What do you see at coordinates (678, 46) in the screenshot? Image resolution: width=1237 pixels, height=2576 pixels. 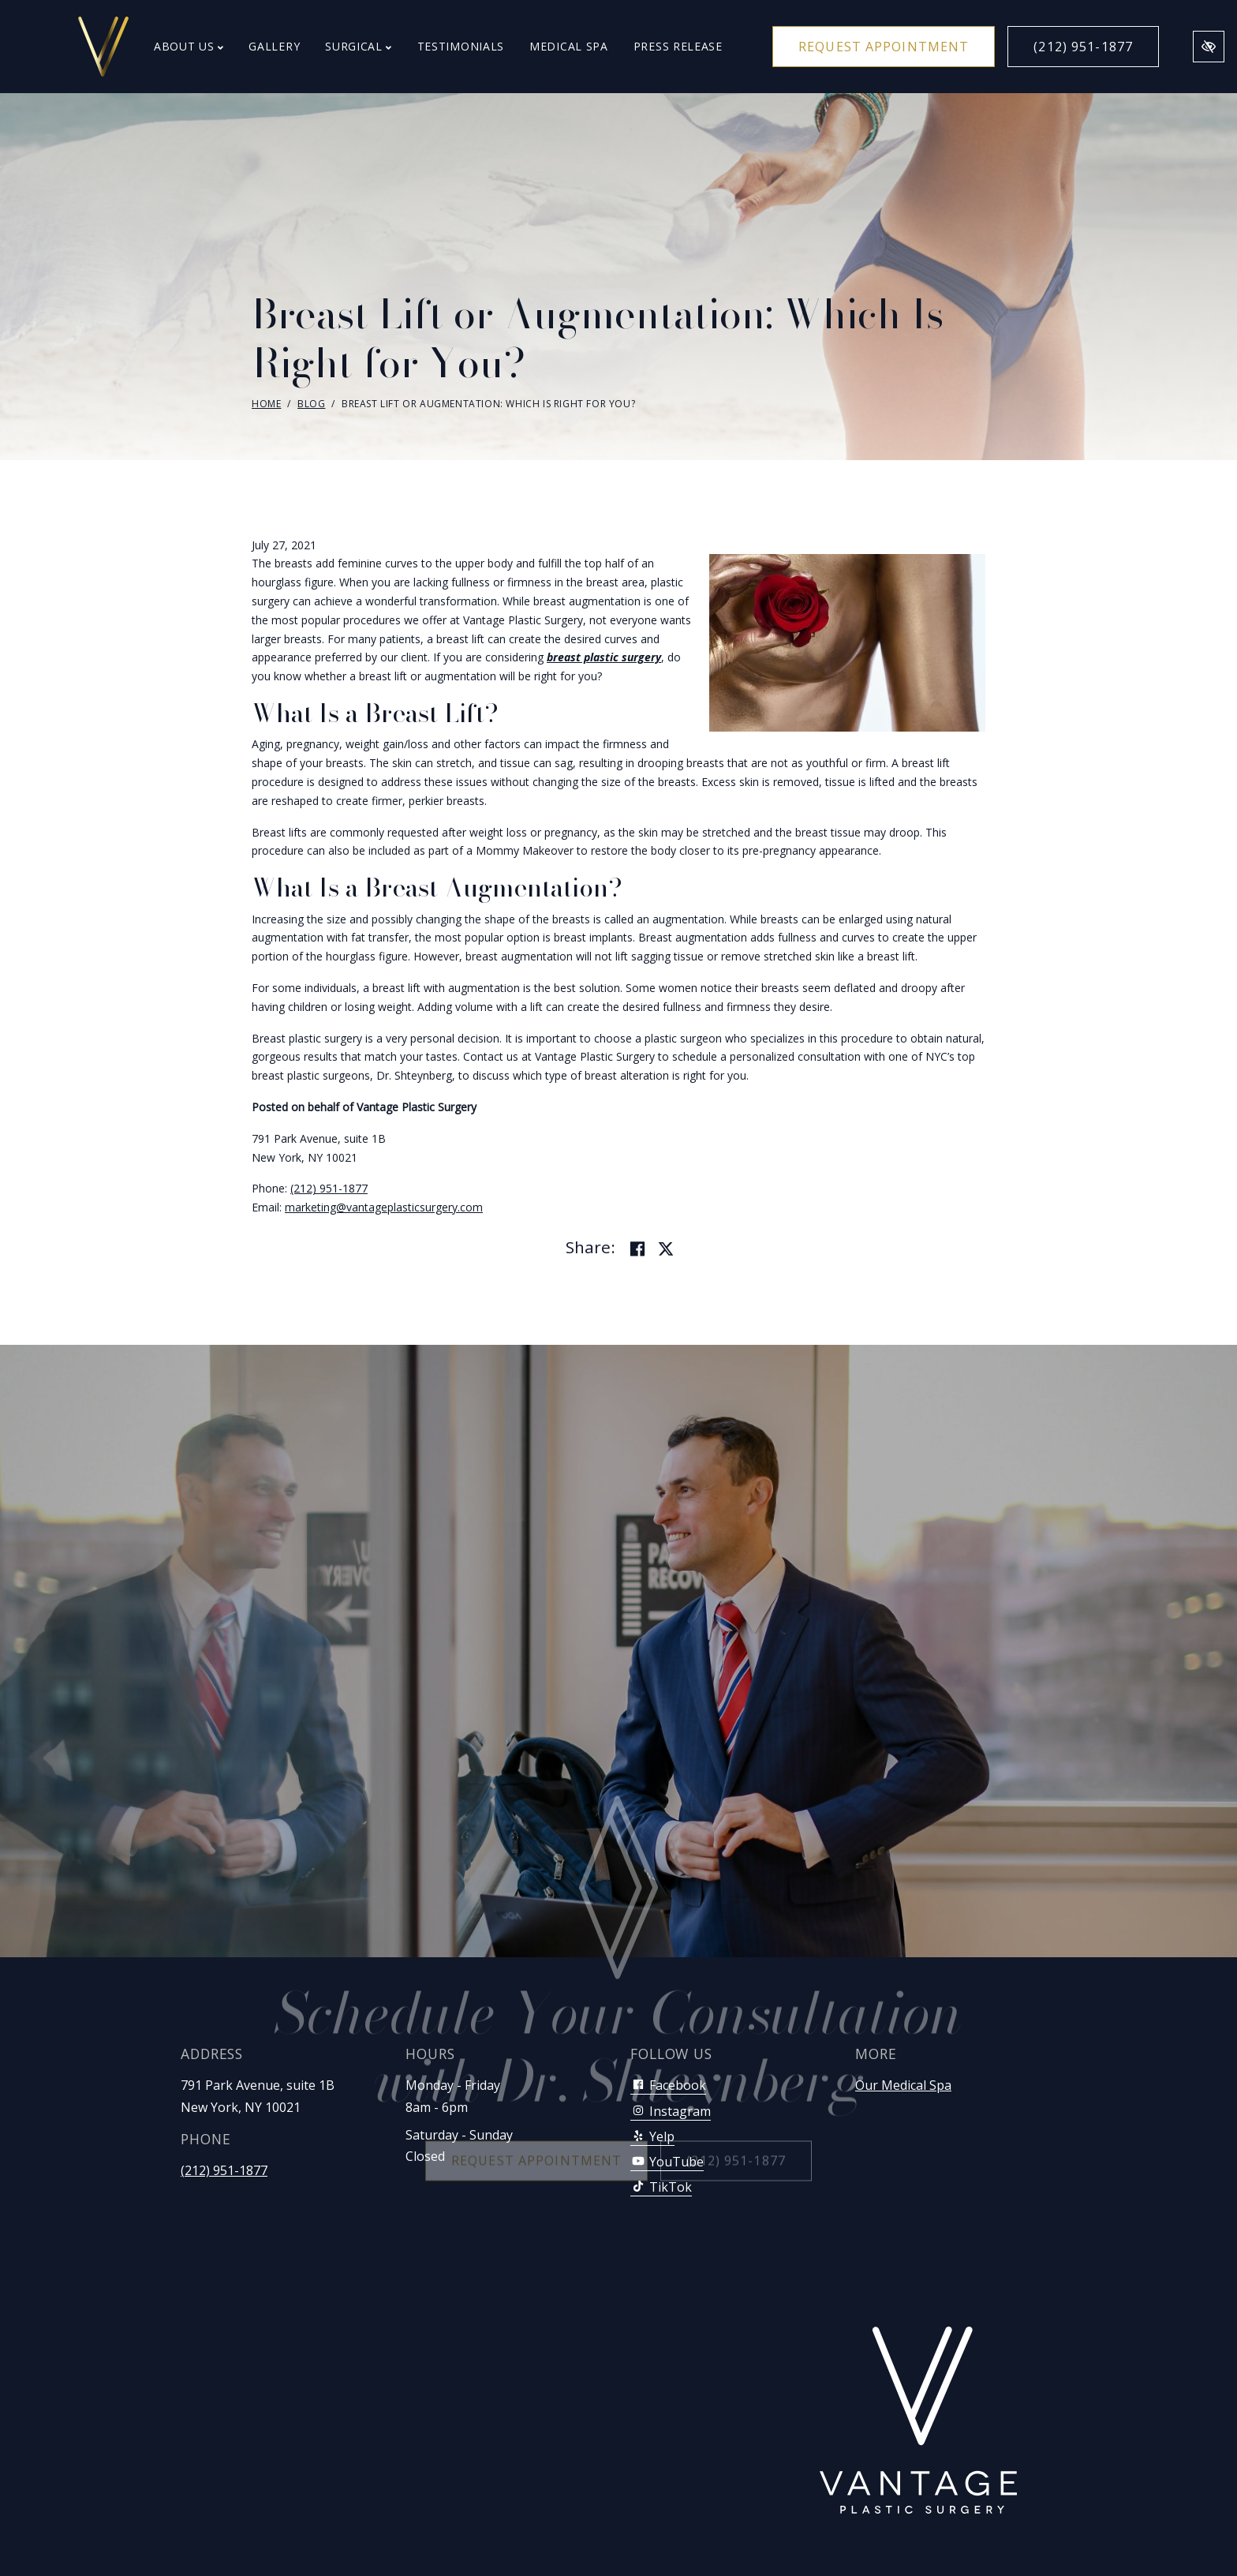 I see `Press Release` at bounding box center [678, 46].